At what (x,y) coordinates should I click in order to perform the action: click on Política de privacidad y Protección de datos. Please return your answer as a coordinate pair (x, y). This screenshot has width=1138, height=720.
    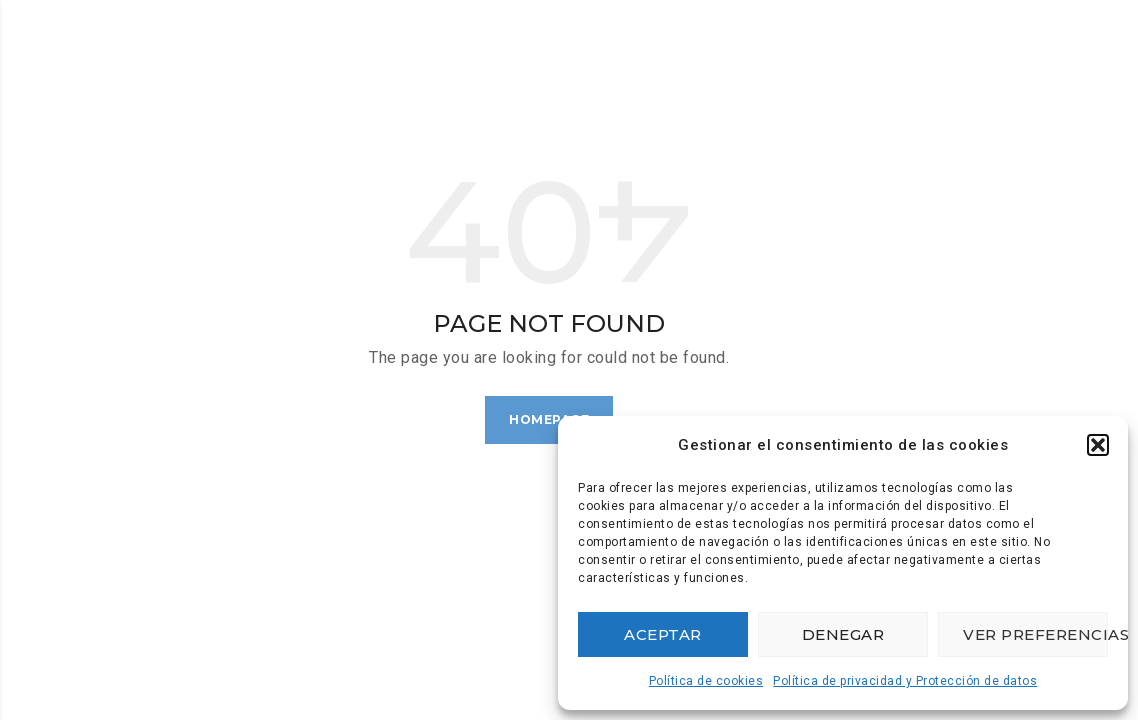
    Looking at the image, I should click on (905, 681).